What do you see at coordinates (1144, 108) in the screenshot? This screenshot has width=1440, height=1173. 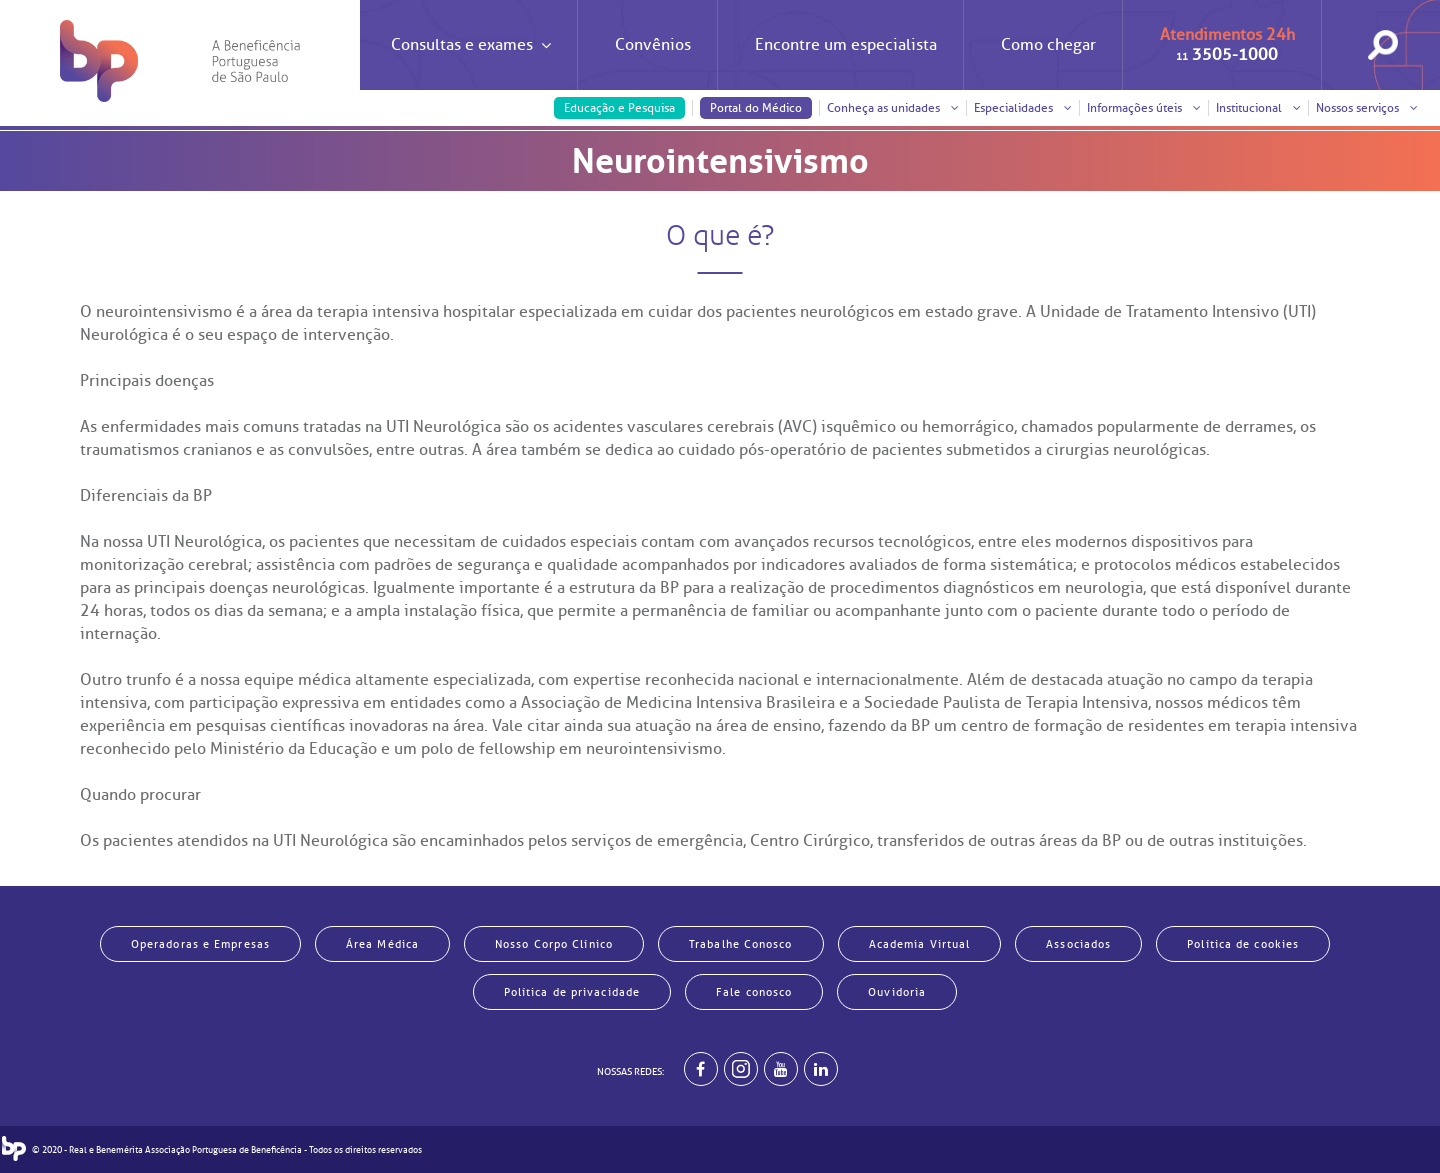 I see `Informações úteis` at bounding box center [1144, 108].